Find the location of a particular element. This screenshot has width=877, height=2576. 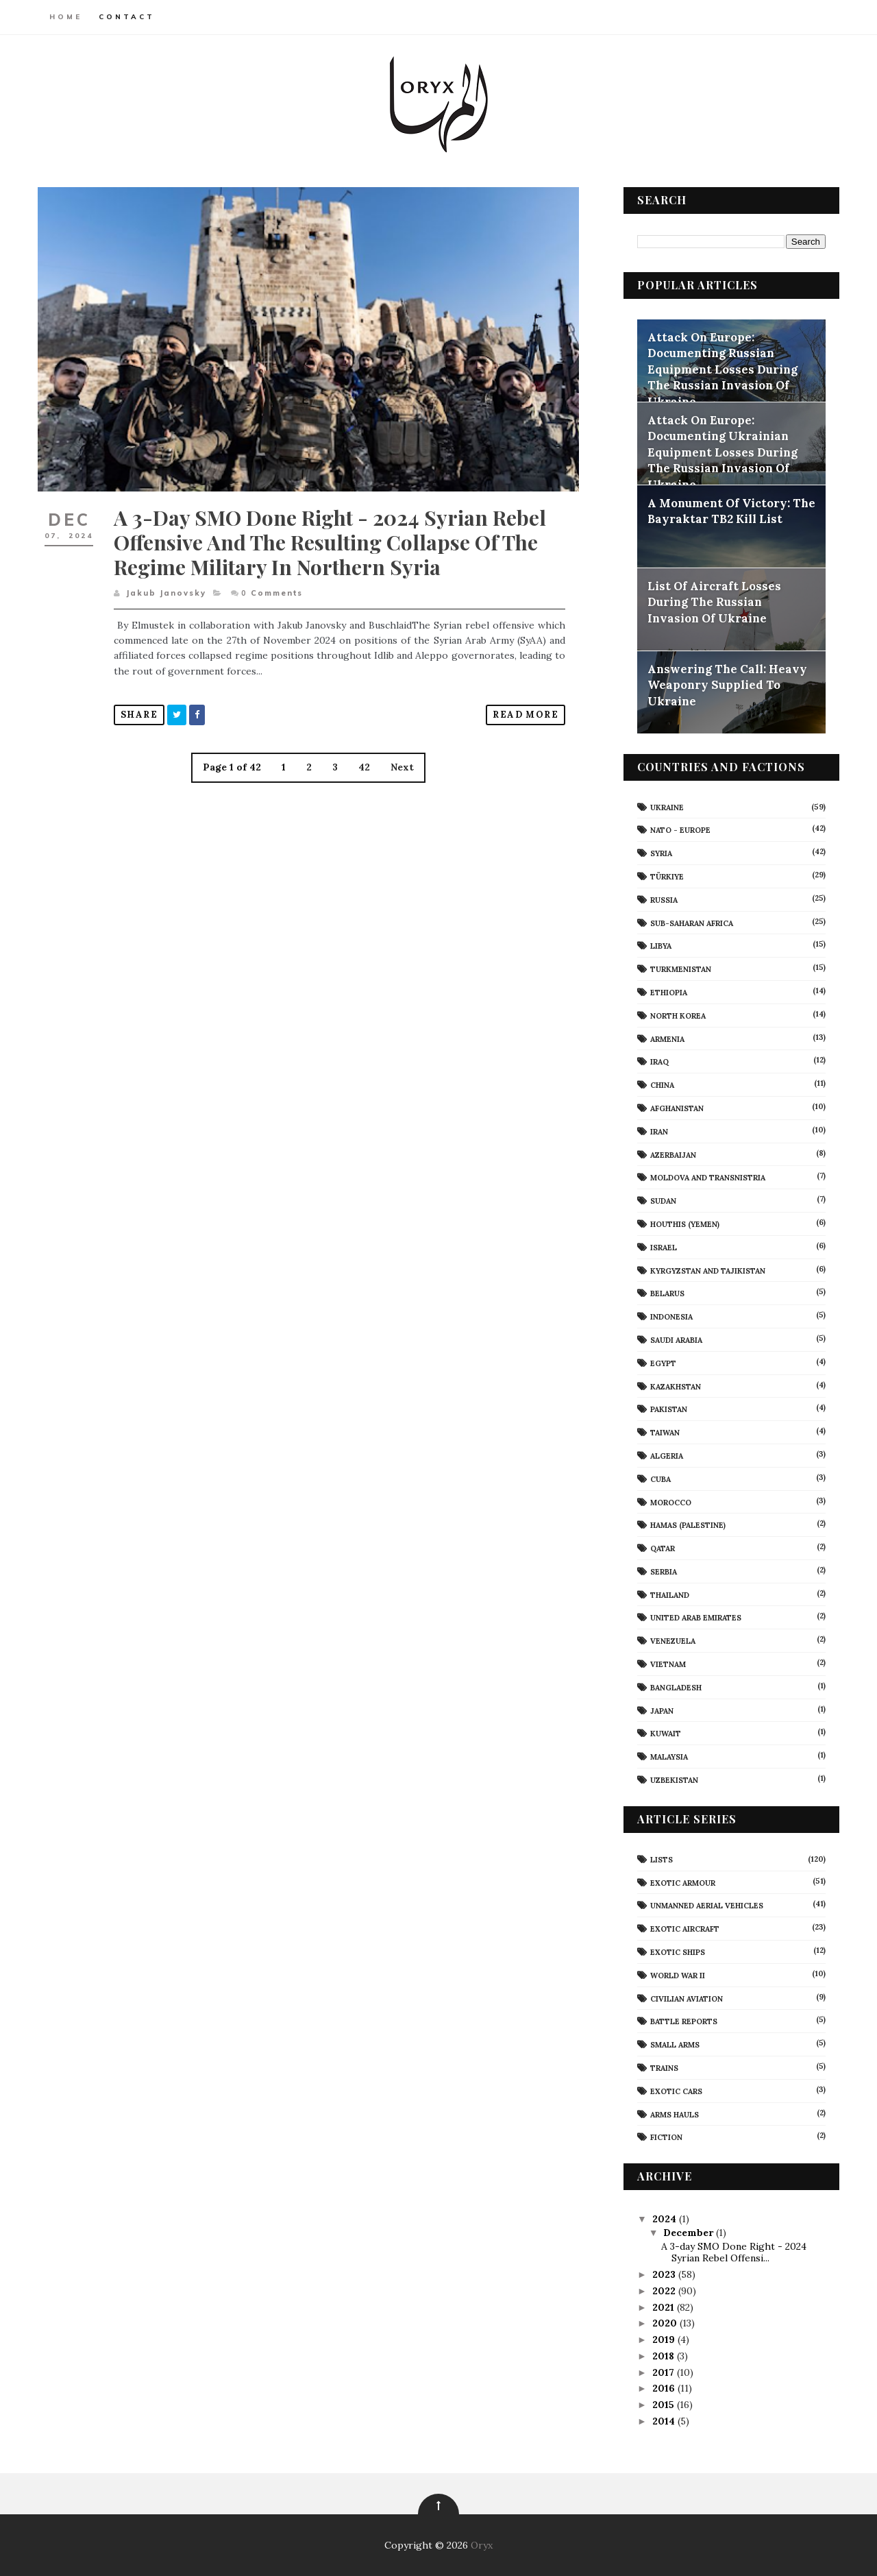

Venezuela is located at coordinates (672, 1641).